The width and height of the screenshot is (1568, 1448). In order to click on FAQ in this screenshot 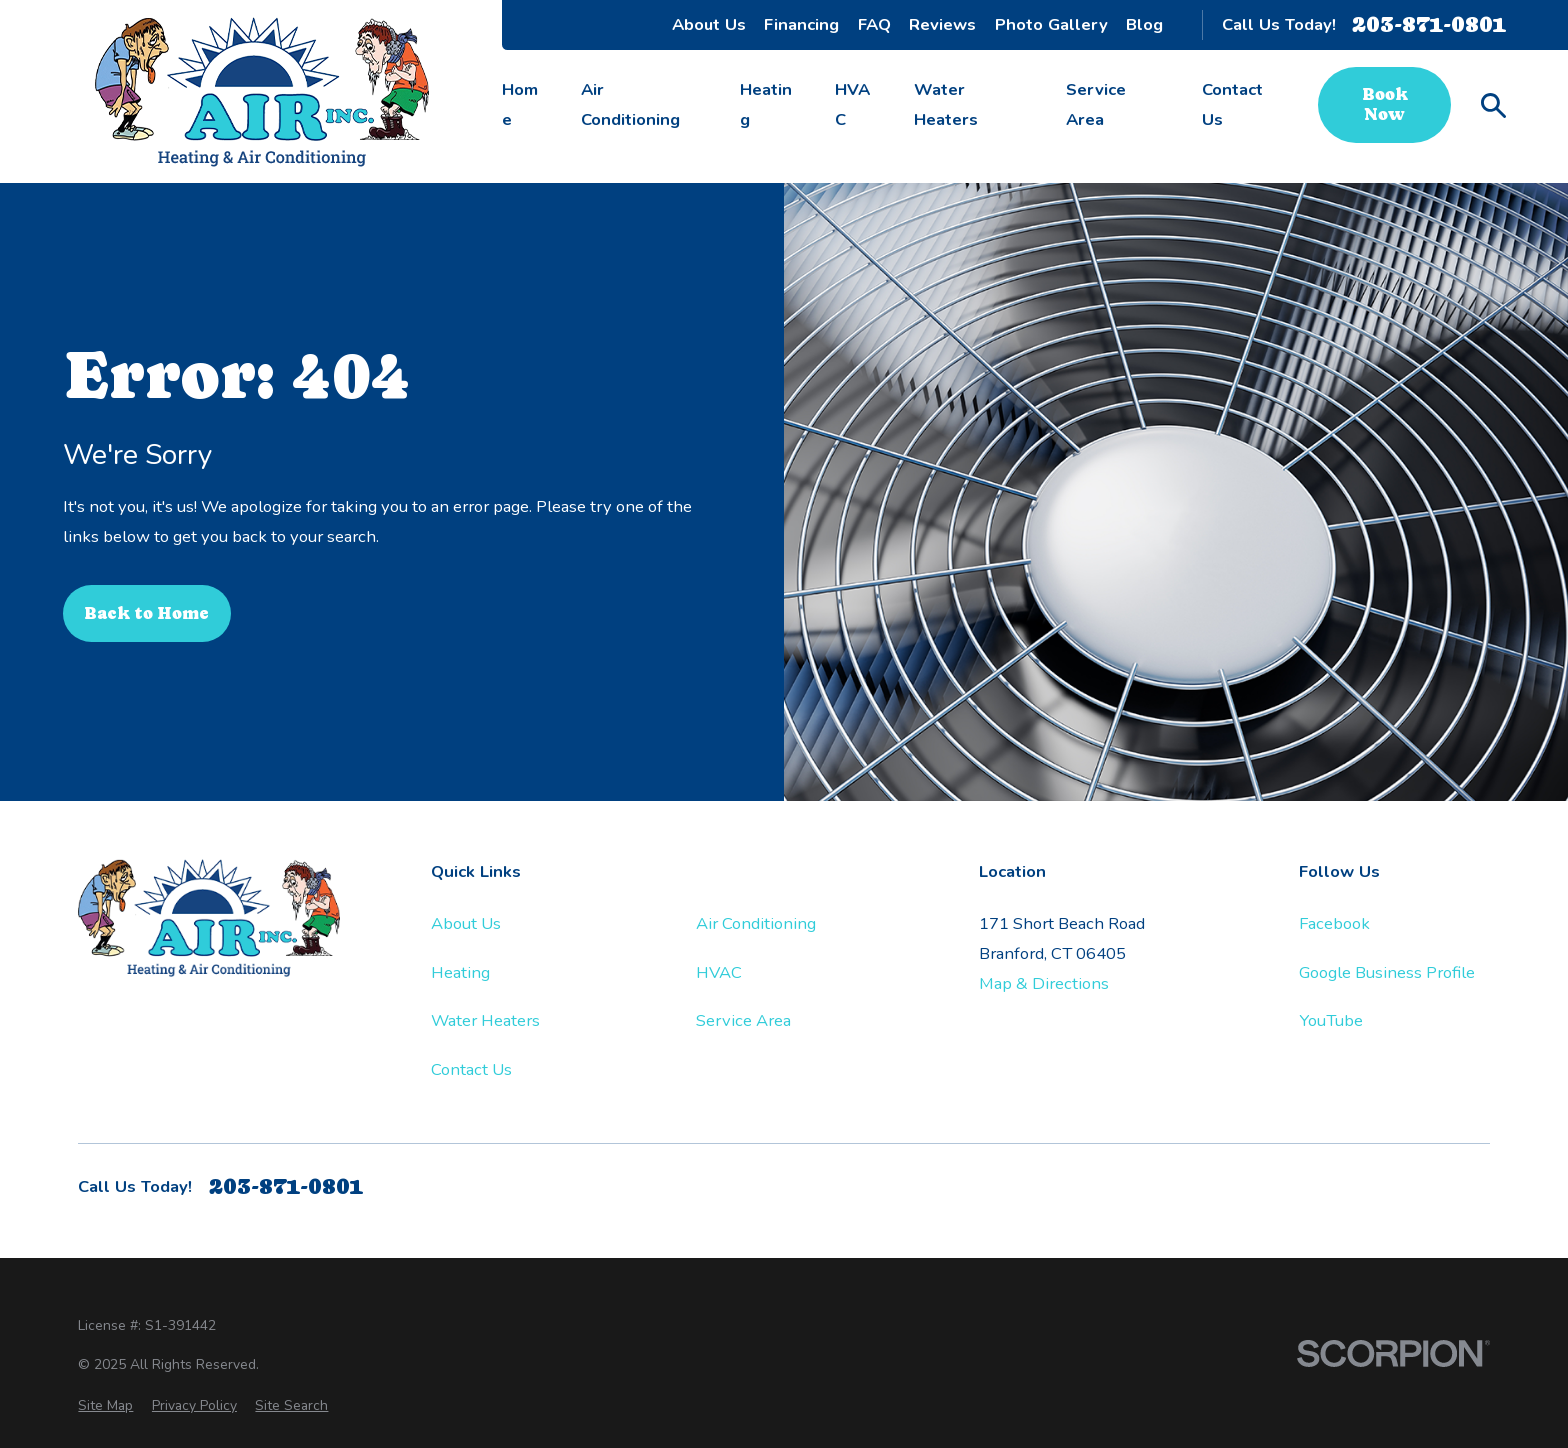, I will do `click(874, 24)`.